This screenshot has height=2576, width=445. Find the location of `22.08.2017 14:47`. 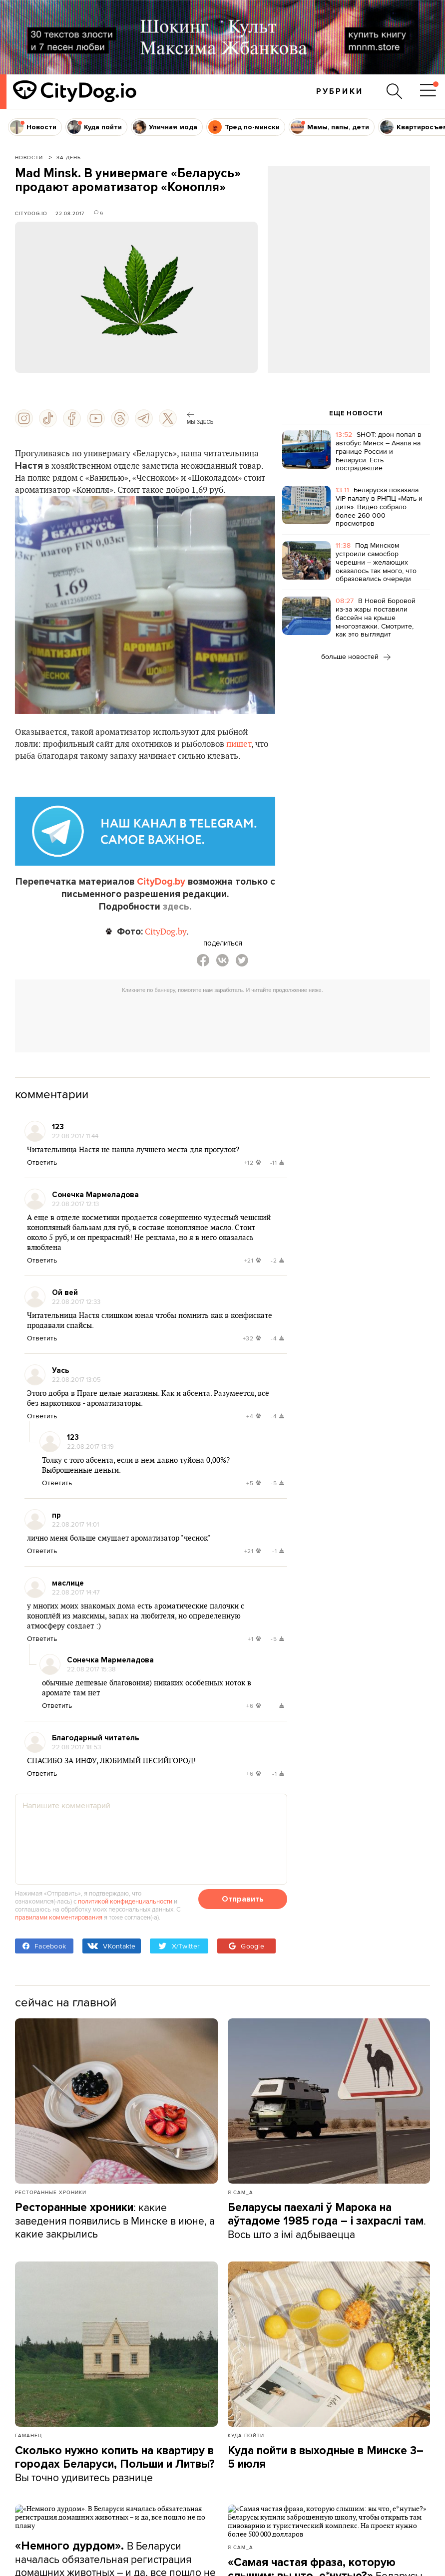

22.08.2017 14:47 is located at coordinates (76, 1592).